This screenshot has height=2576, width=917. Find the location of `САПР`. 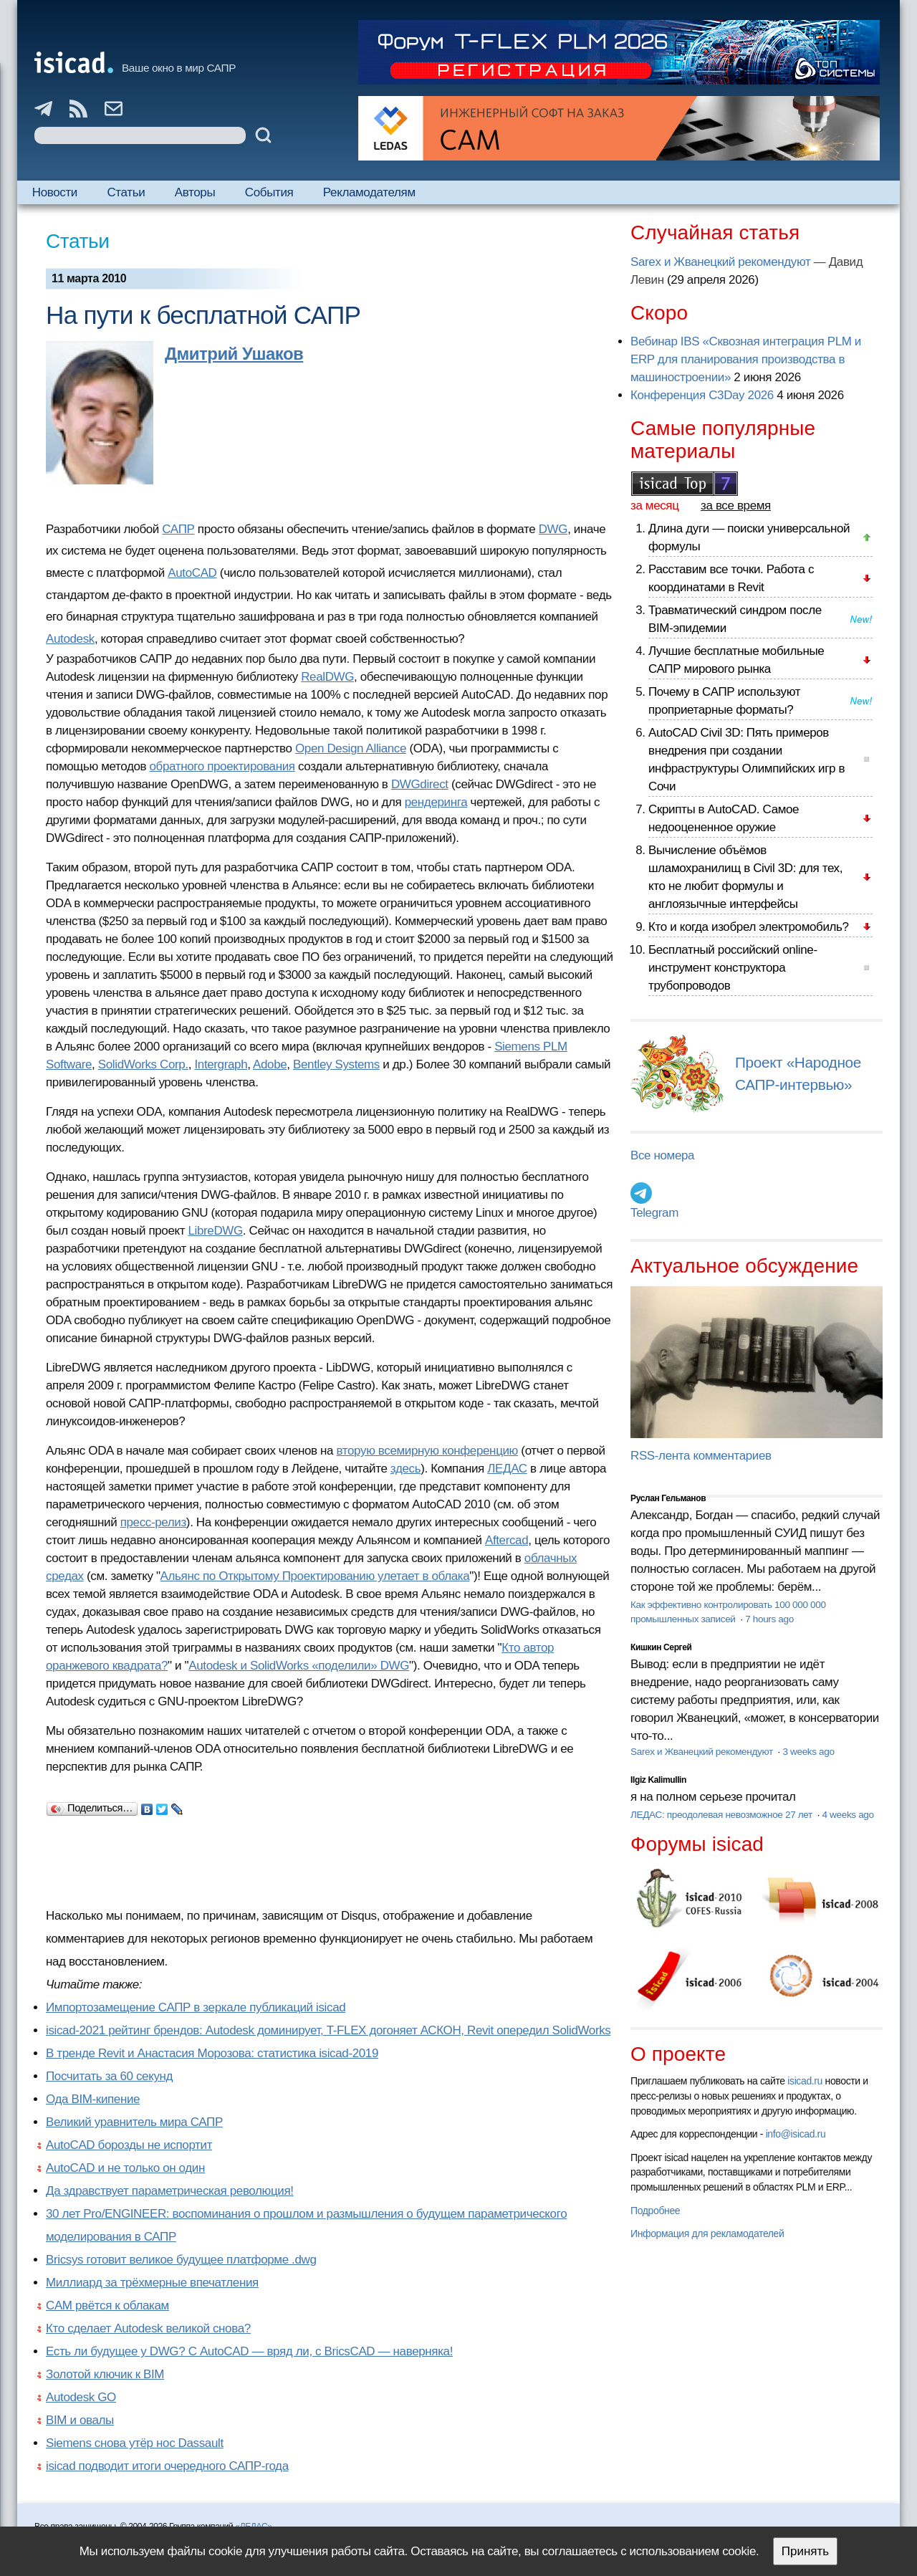

САПР is located at coordinates (178, 529).